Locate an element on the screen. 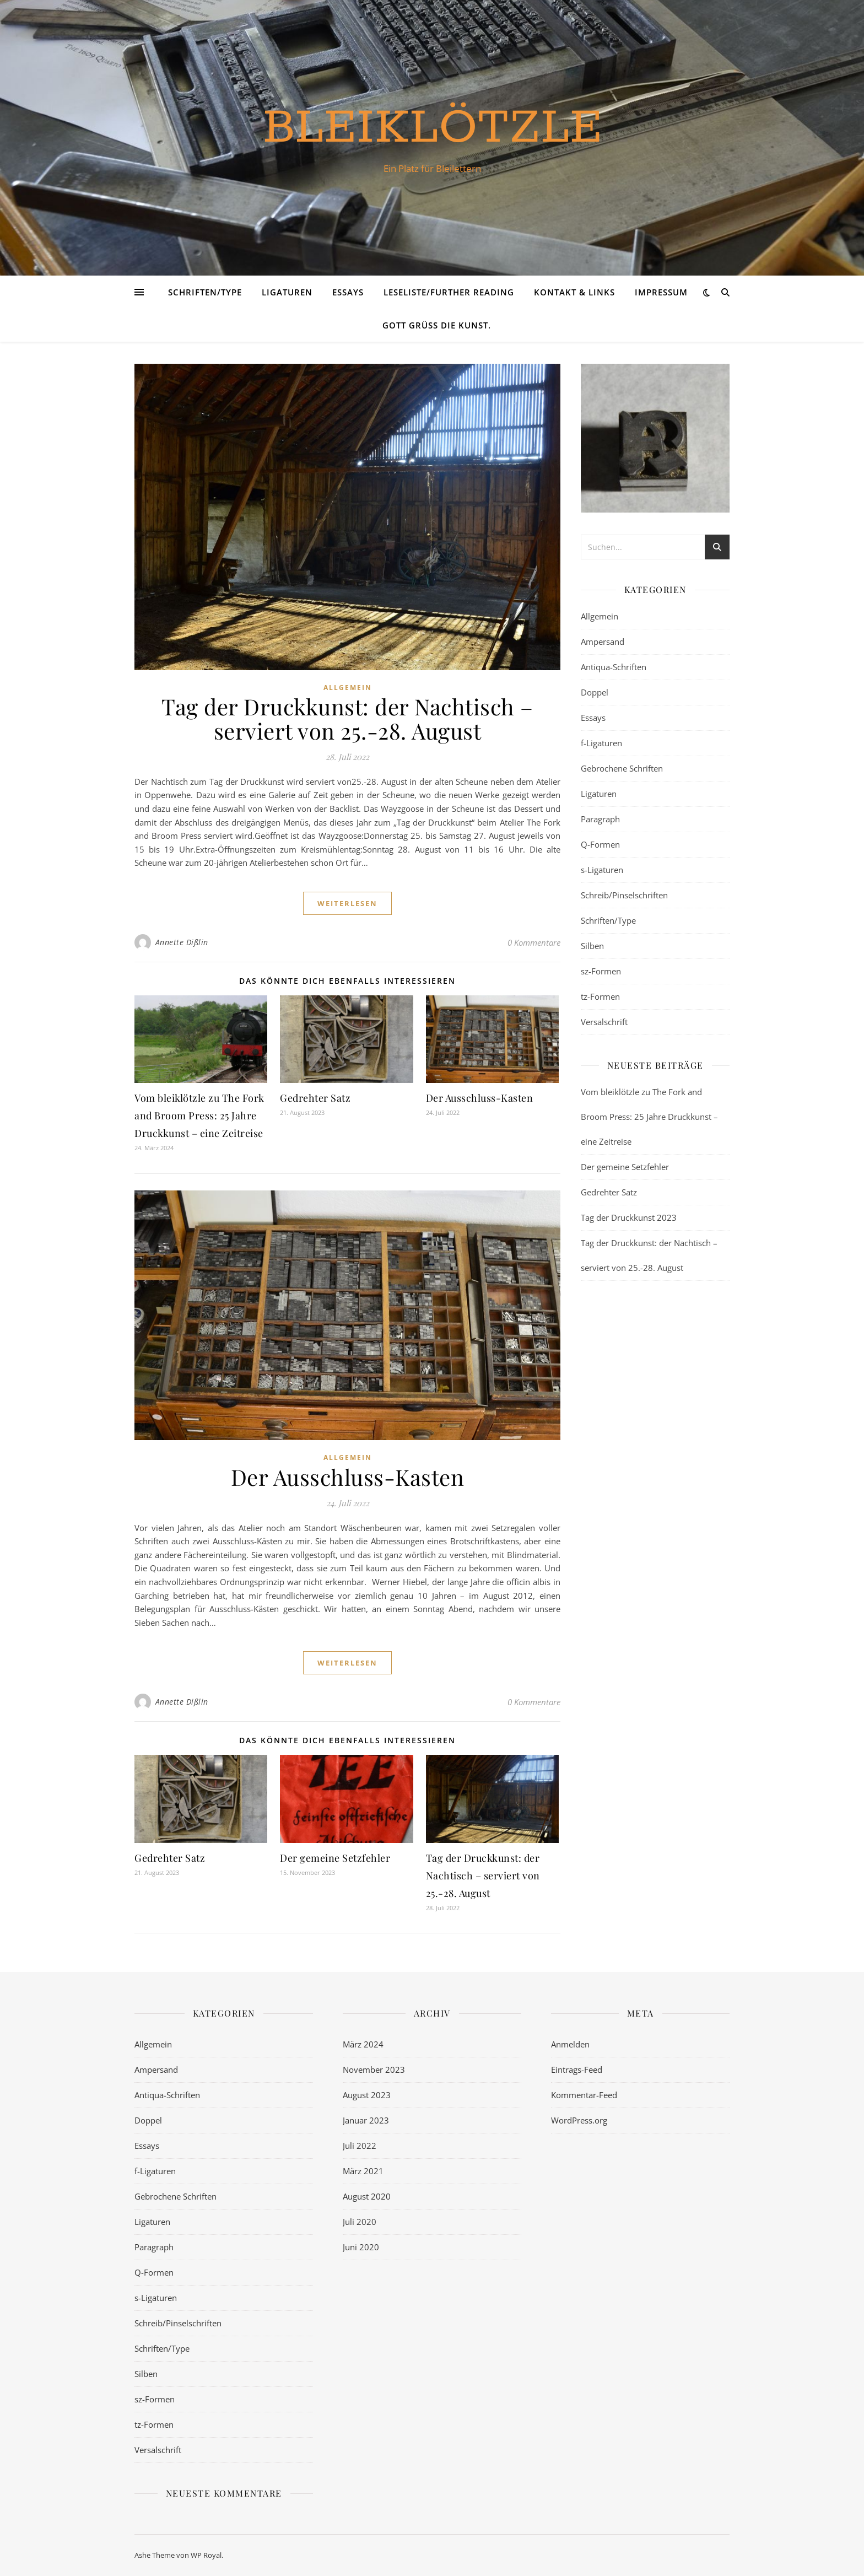  Juni 2020 is located at coordinates (361, 2246).